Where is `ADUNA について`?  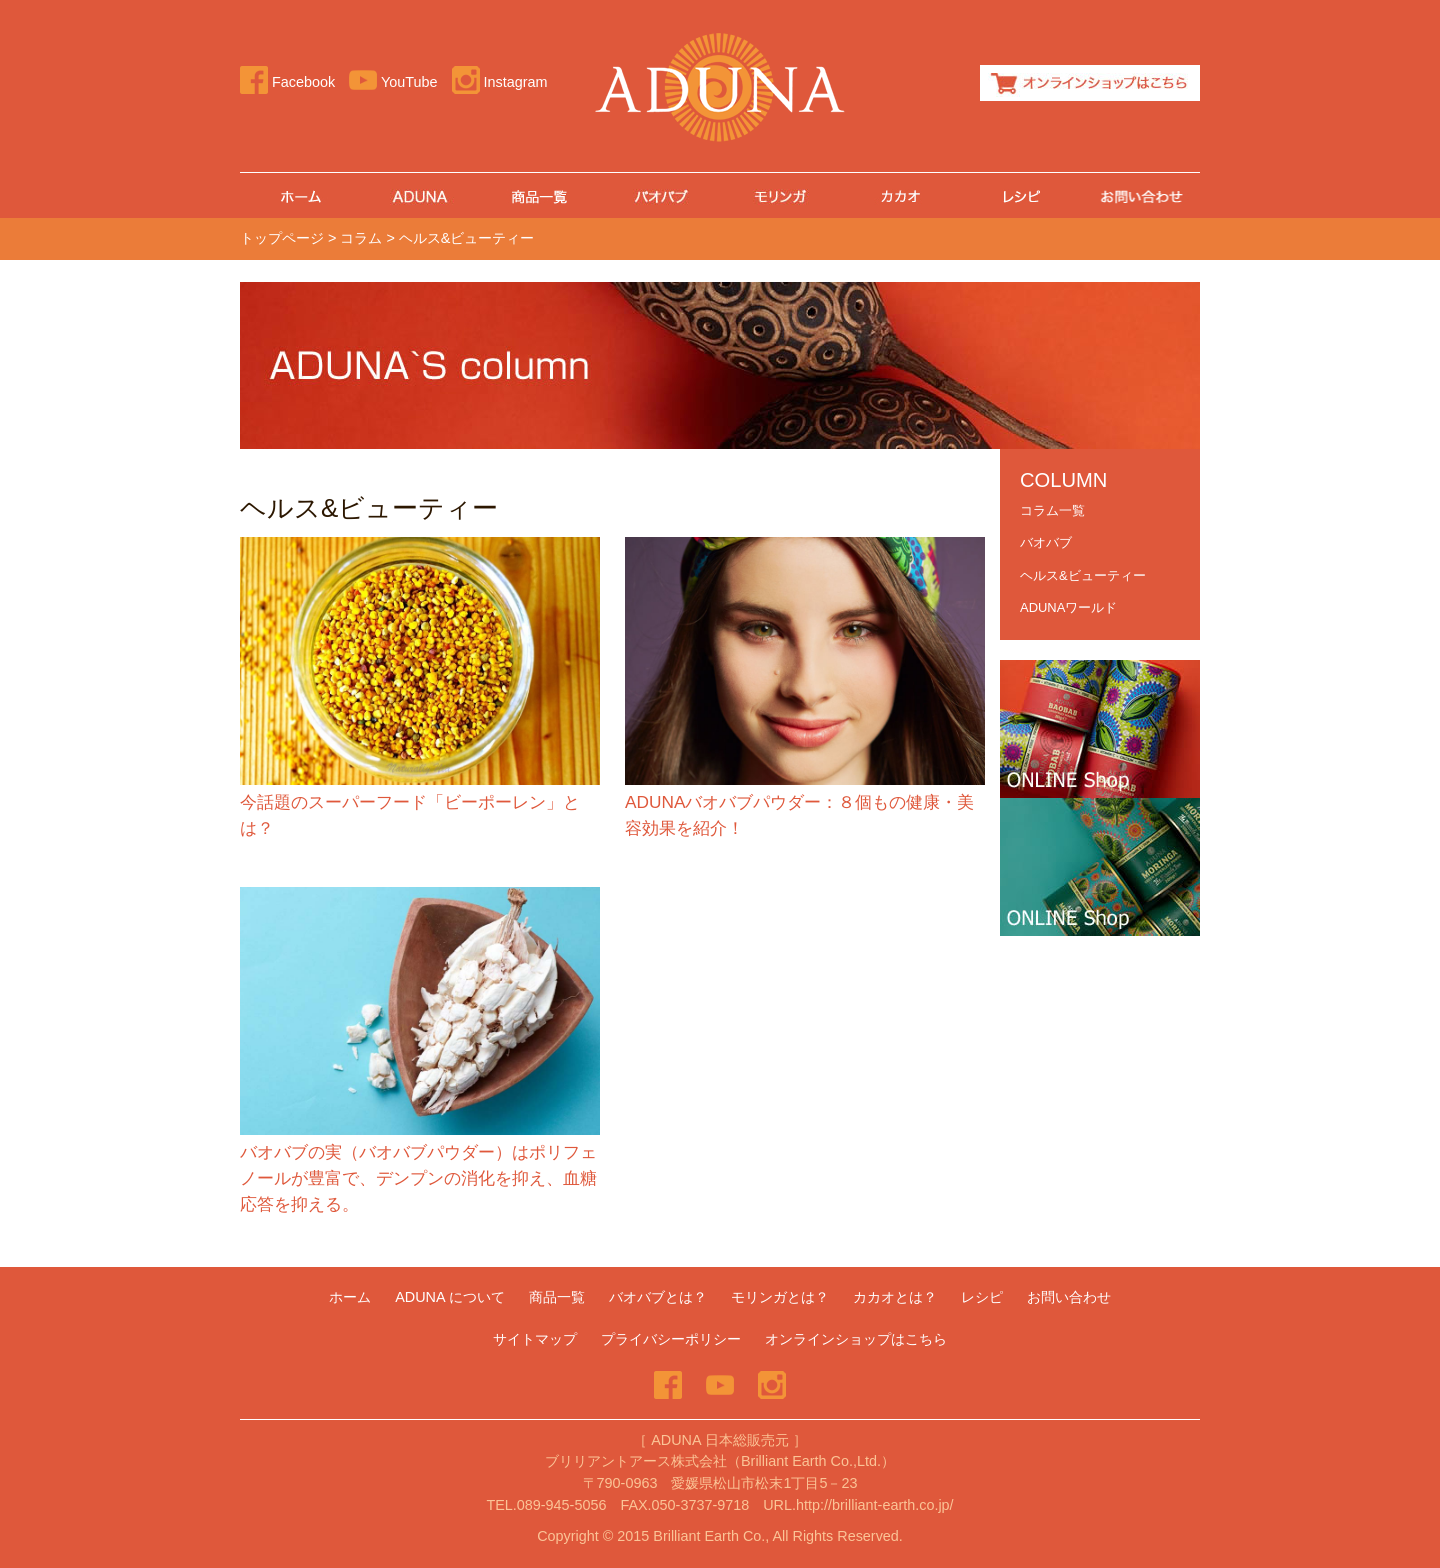 ADUNA について is located at coordinates (450, 1297).